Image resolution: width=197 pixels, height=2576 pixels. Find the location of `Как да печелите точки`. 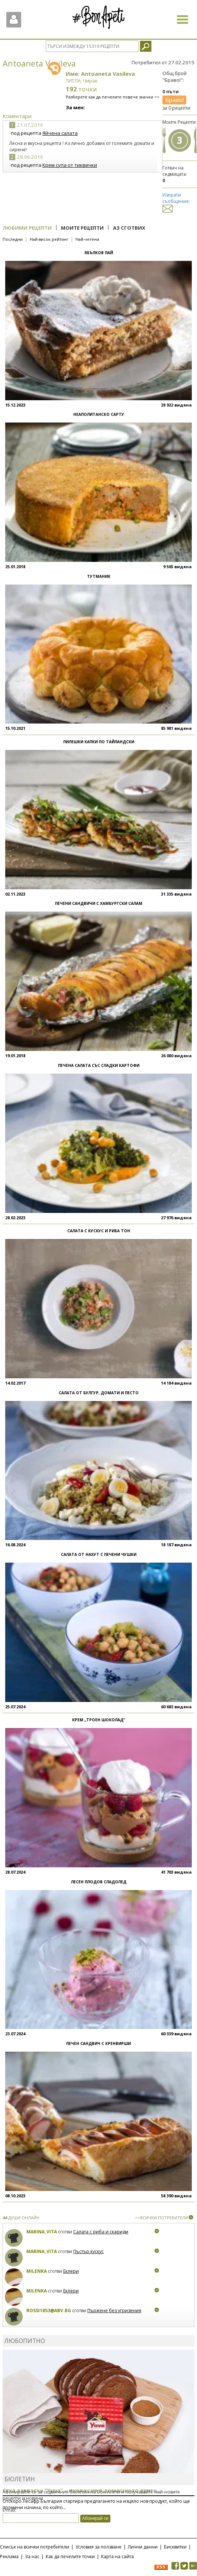

Как да печелите точки is located at coordinates (70, 2556).